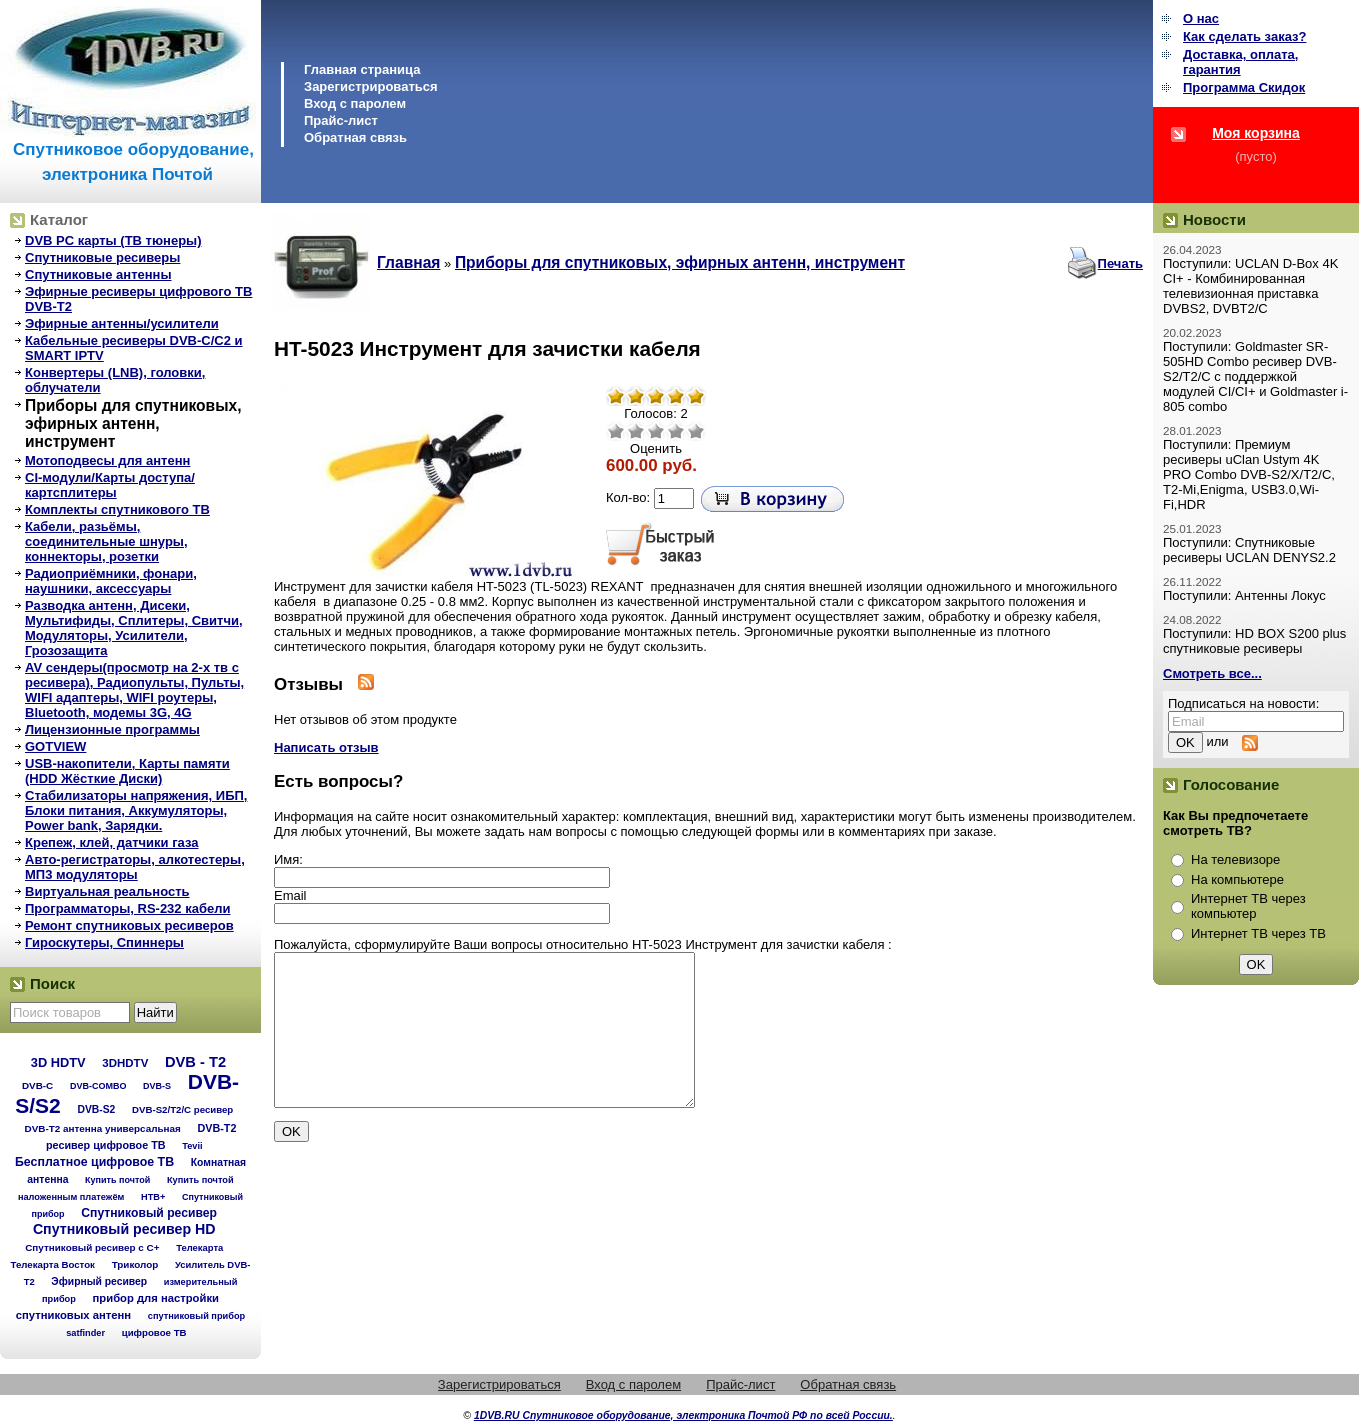 The height and width of the screenshot is (1421, 1359). Describe the element at coordinates (371, 86) in the screenshot. I see `Зарегистрироваться` at that location.